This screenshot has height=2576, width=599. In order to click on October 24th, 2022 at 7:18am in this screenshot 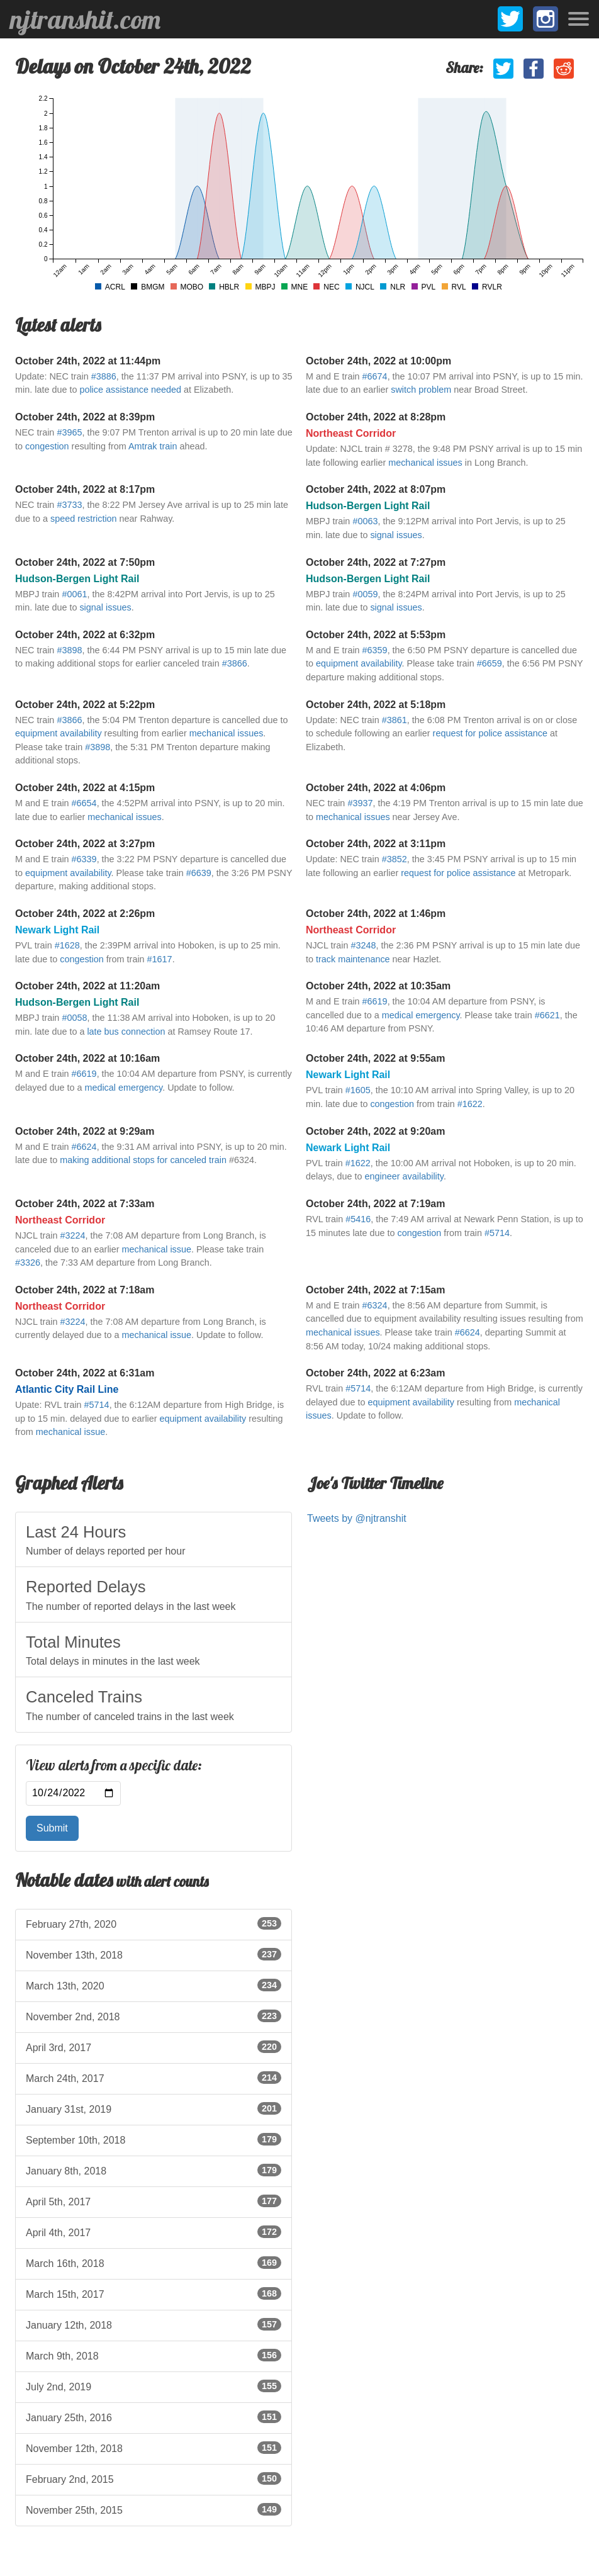, I will do `click(84, 1290)`.